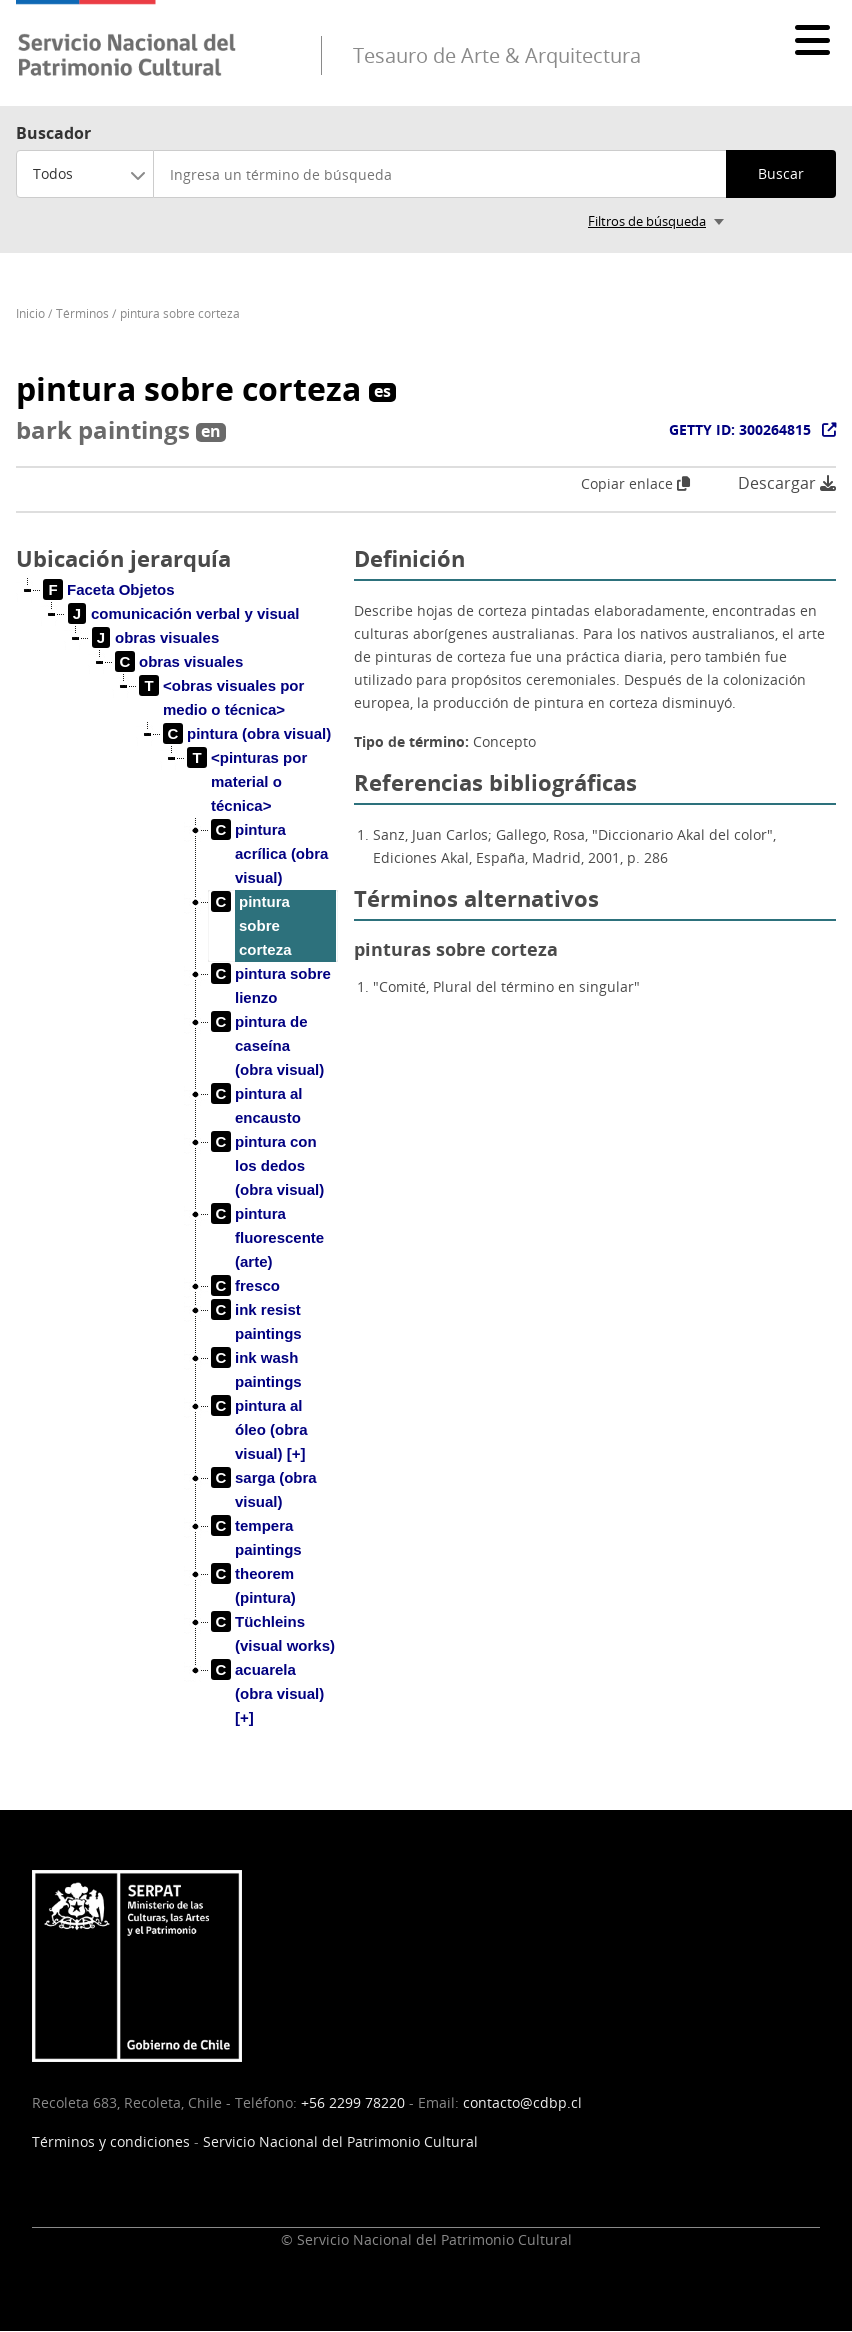  What do you see at coordinates (177, 1170) in the screenshot?
I see `[tree]` at bounding box center [177, 1170].